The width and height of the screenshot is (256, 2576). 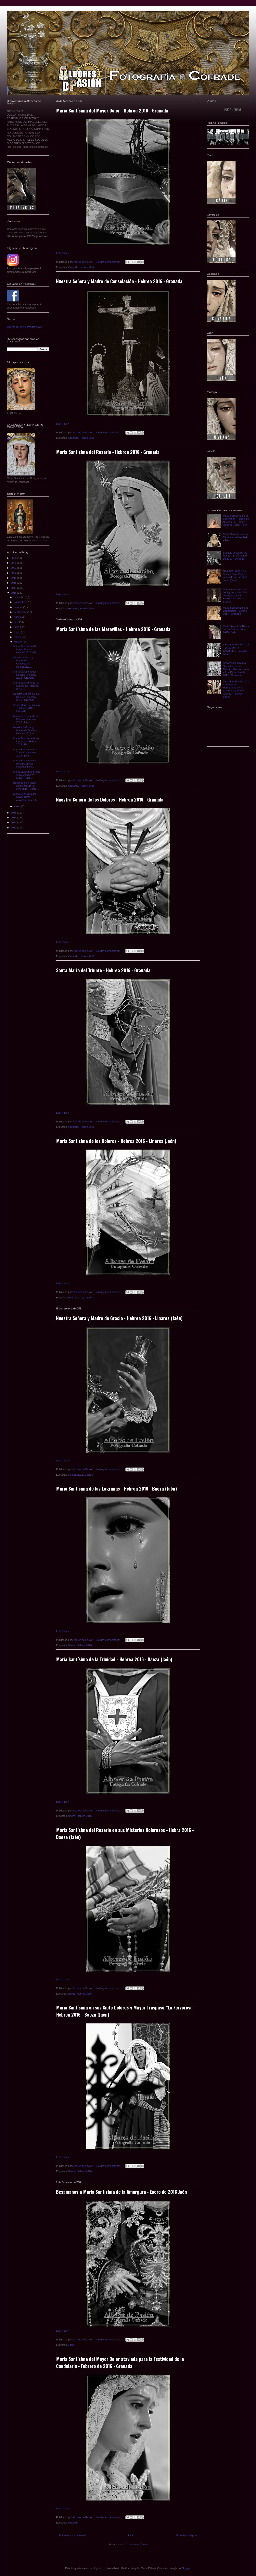 What do you see at coordinates (71, 1645) in the screenshot?
I see `Baeza` at bounding box center [71, 1645].